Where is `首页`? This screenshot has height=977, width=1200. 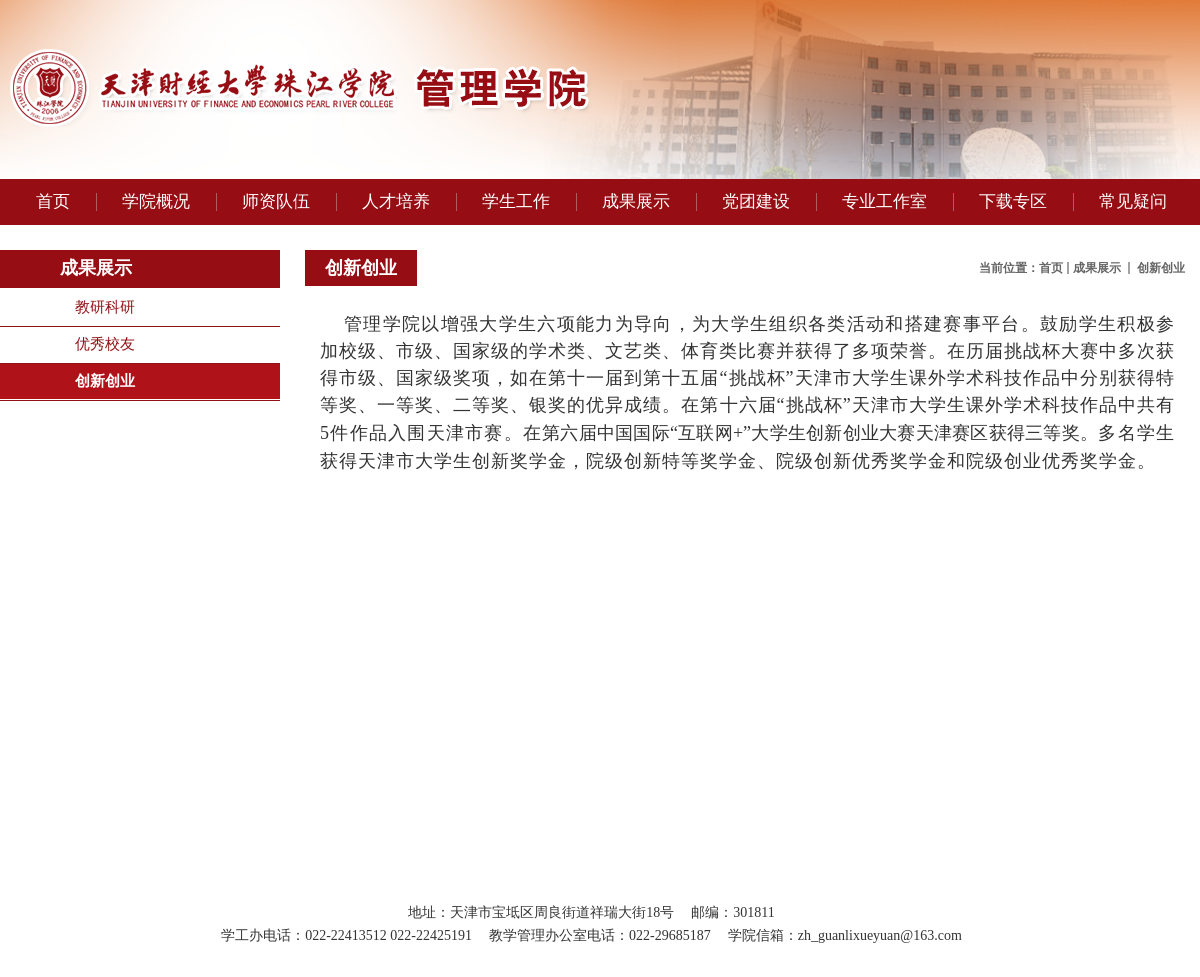
首页 is located at coordinates (1051, 268).